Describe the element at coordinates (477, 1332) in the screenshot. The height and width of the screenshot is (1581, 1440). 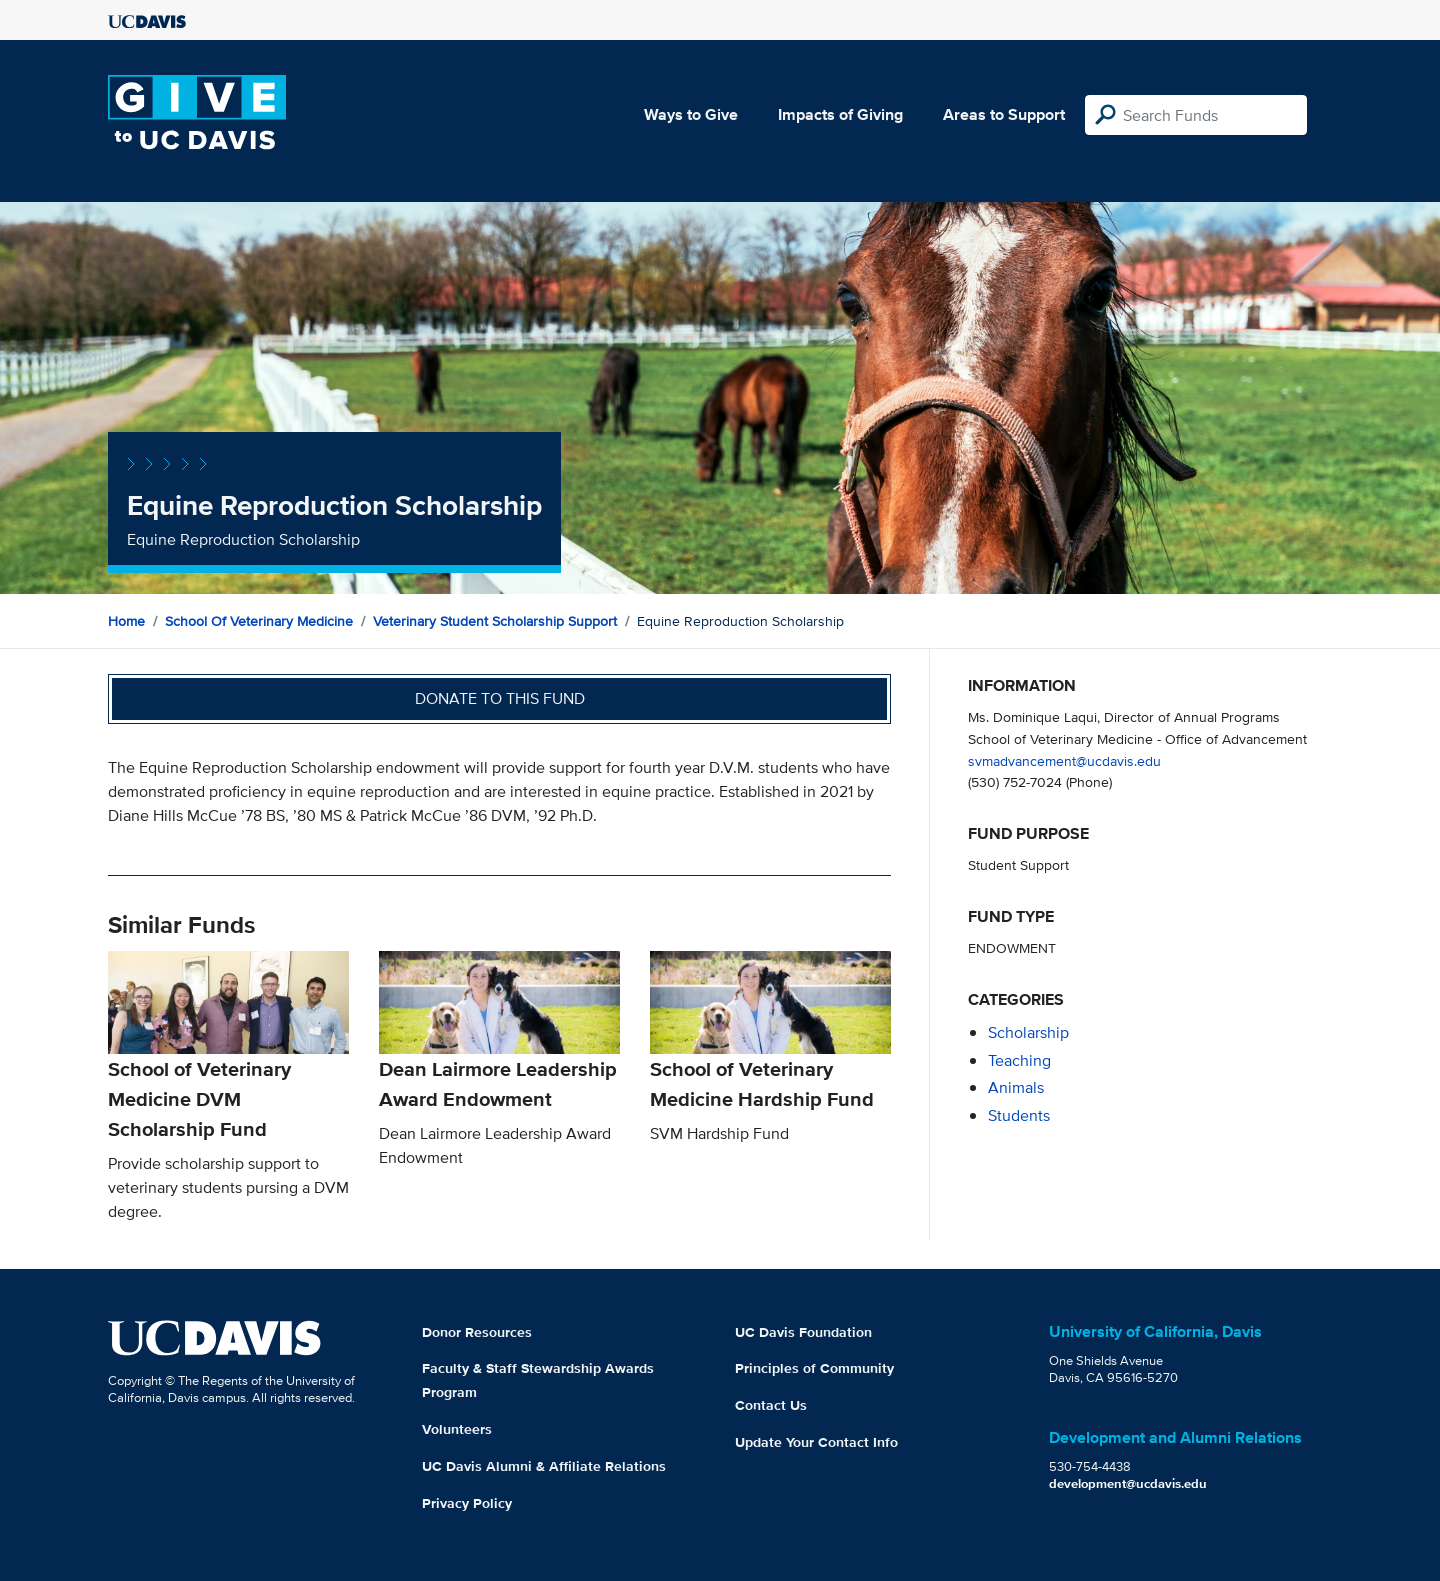
I see `Donor Resources` at that location.